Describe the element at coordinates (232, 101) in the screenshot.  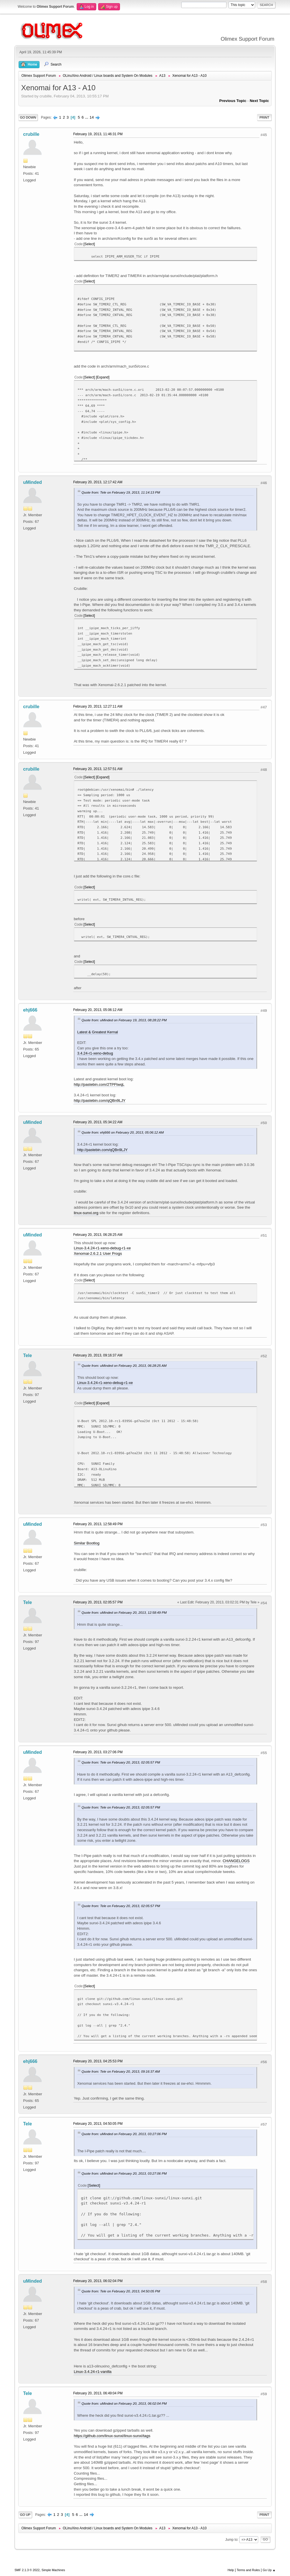
I see `Previous topic` at that location.